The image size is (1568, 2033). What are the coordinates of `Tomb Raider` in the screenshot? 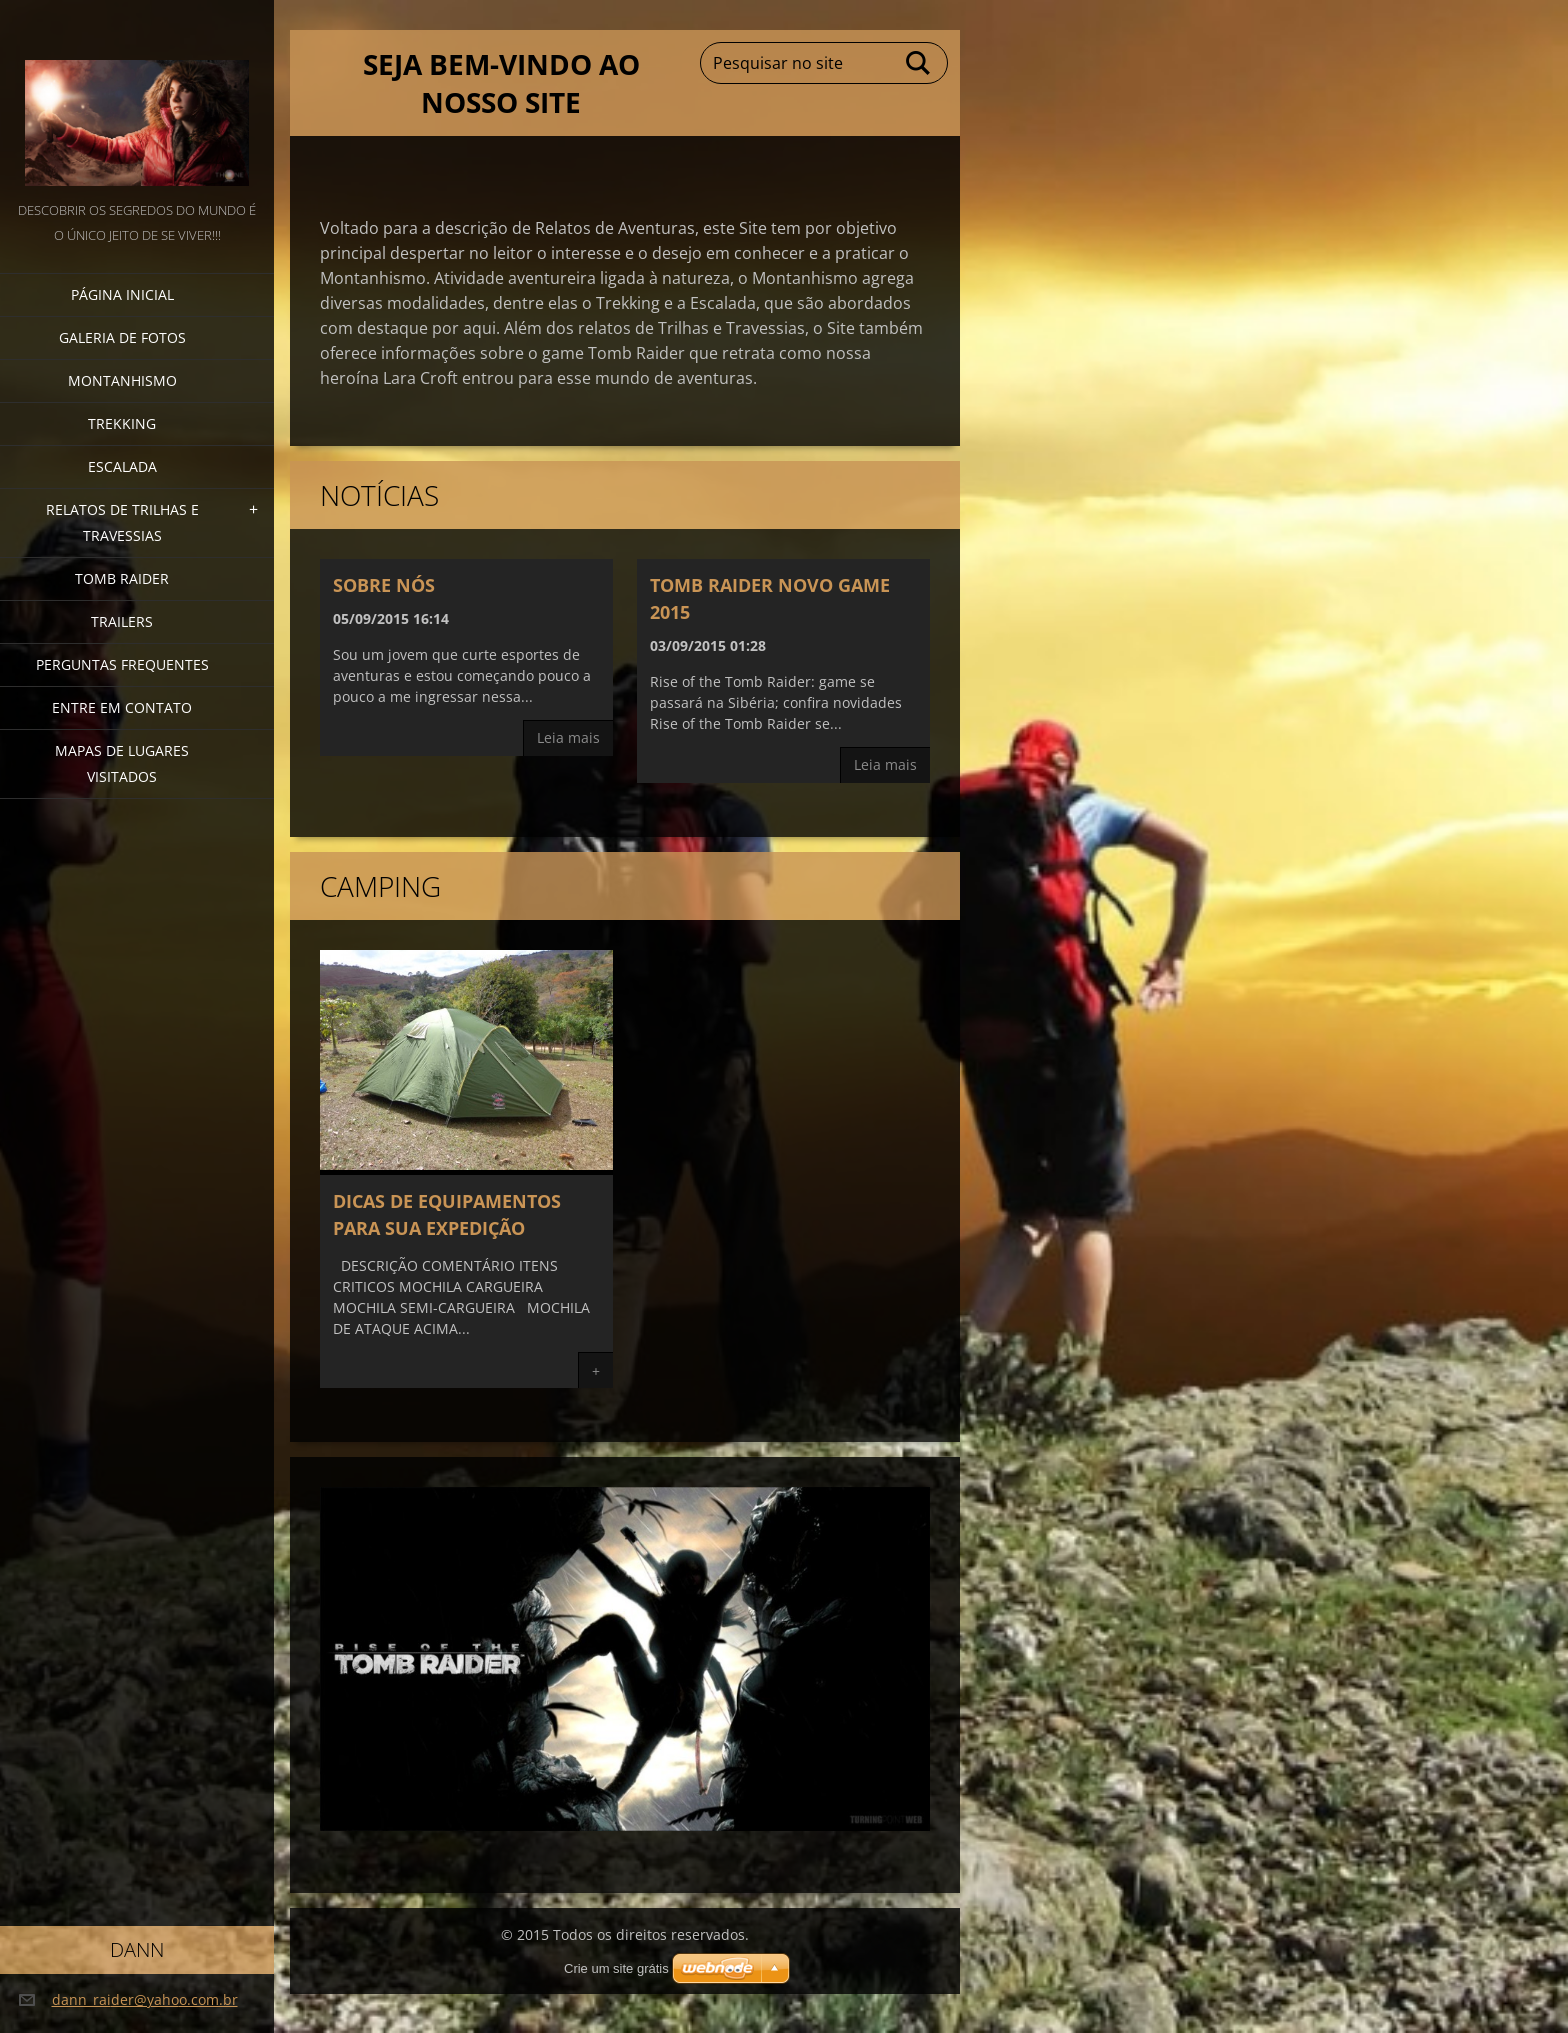 It's located at (122, 578).